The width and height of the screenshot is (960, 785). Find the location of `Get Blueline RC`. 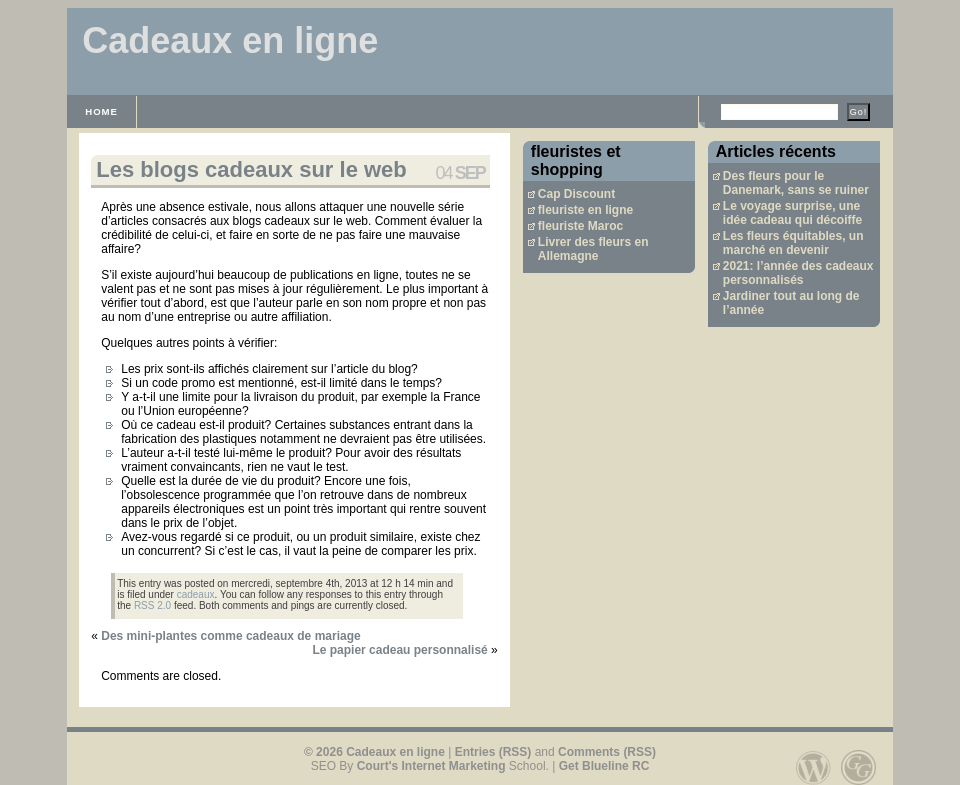

Get Blueline RC is located at coordinates (604, 766).